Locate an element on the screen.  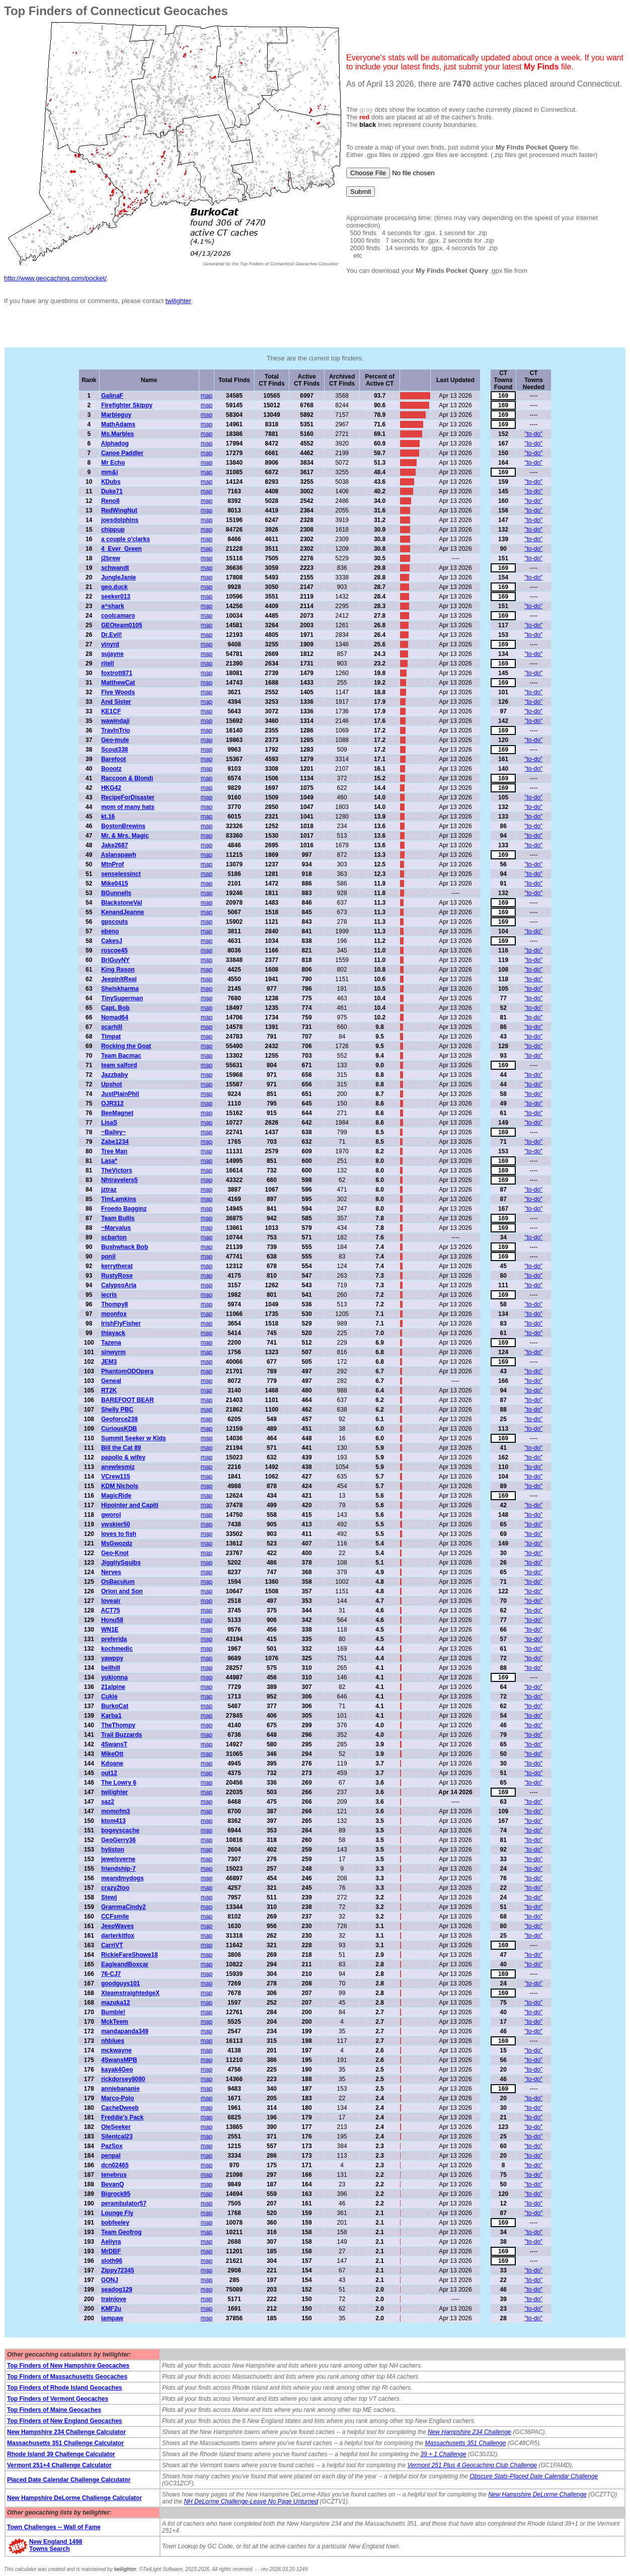
map is located at coordinates (206, 395).